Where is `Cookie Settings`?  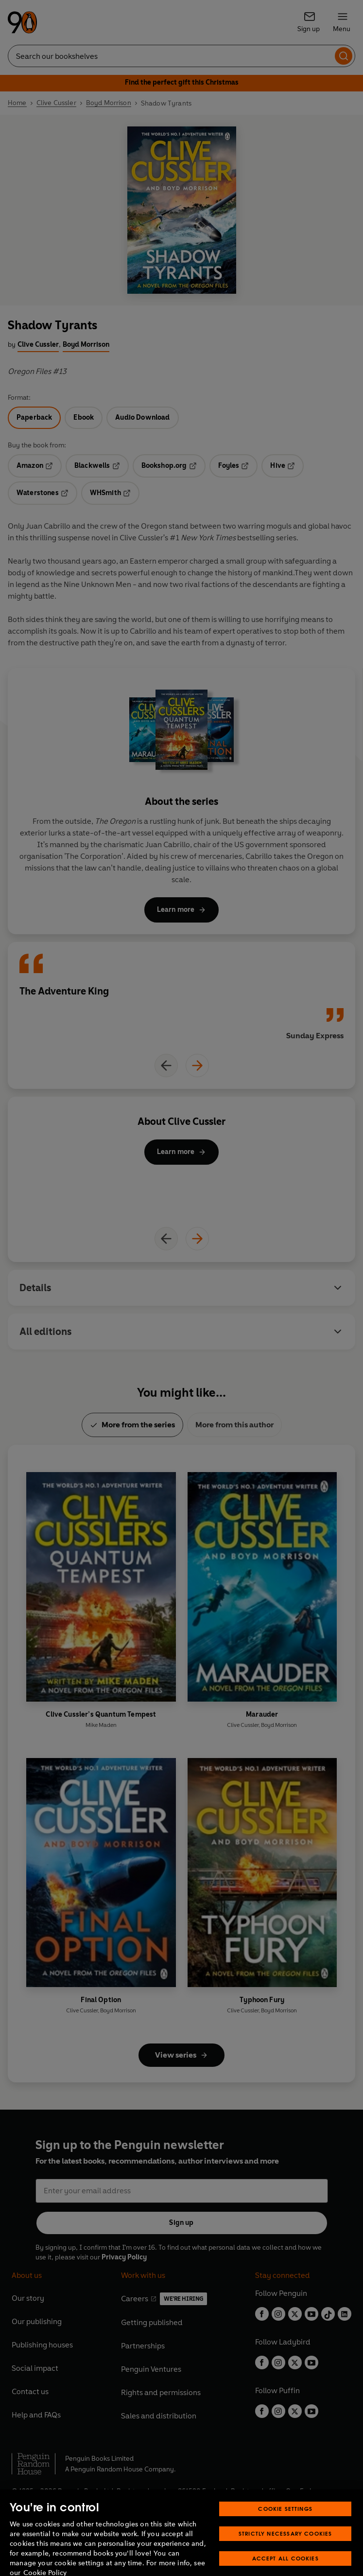
Cookie Settings is located at coordinates (285, 2529).